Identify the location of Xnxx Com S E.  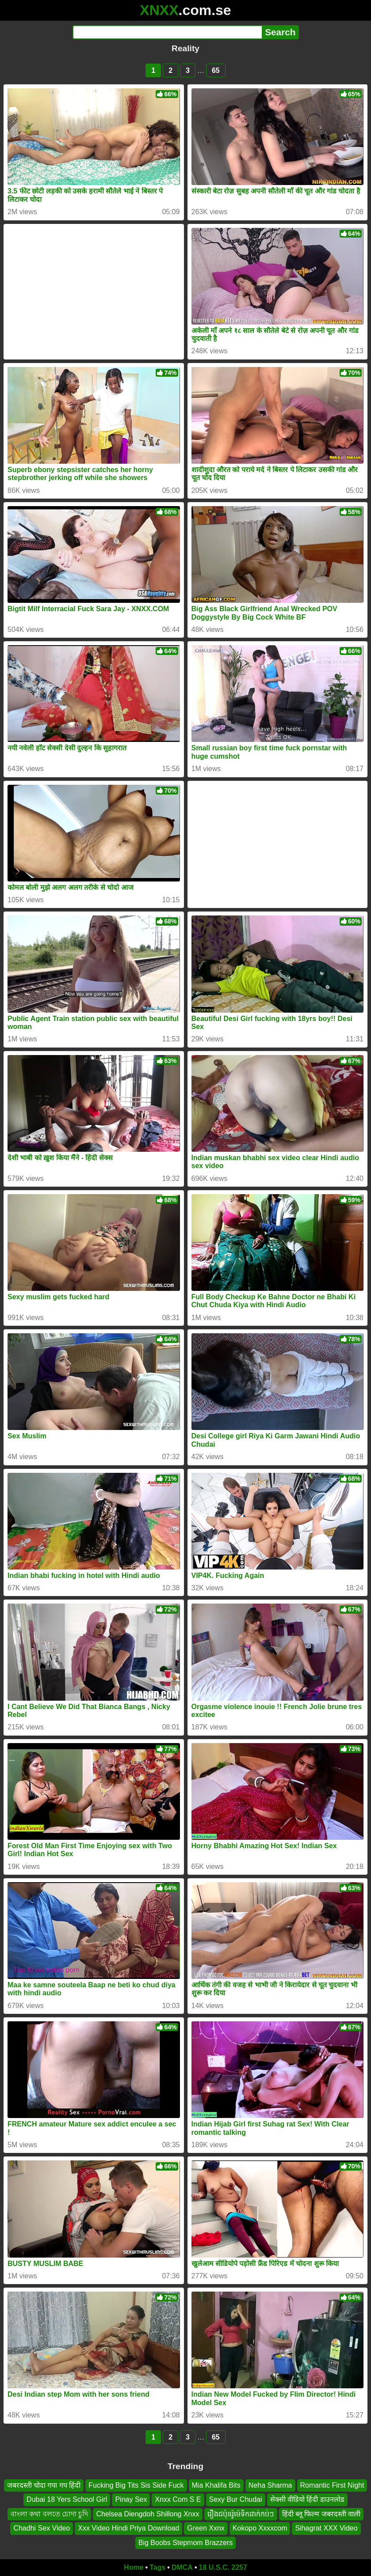
(178, 2500).